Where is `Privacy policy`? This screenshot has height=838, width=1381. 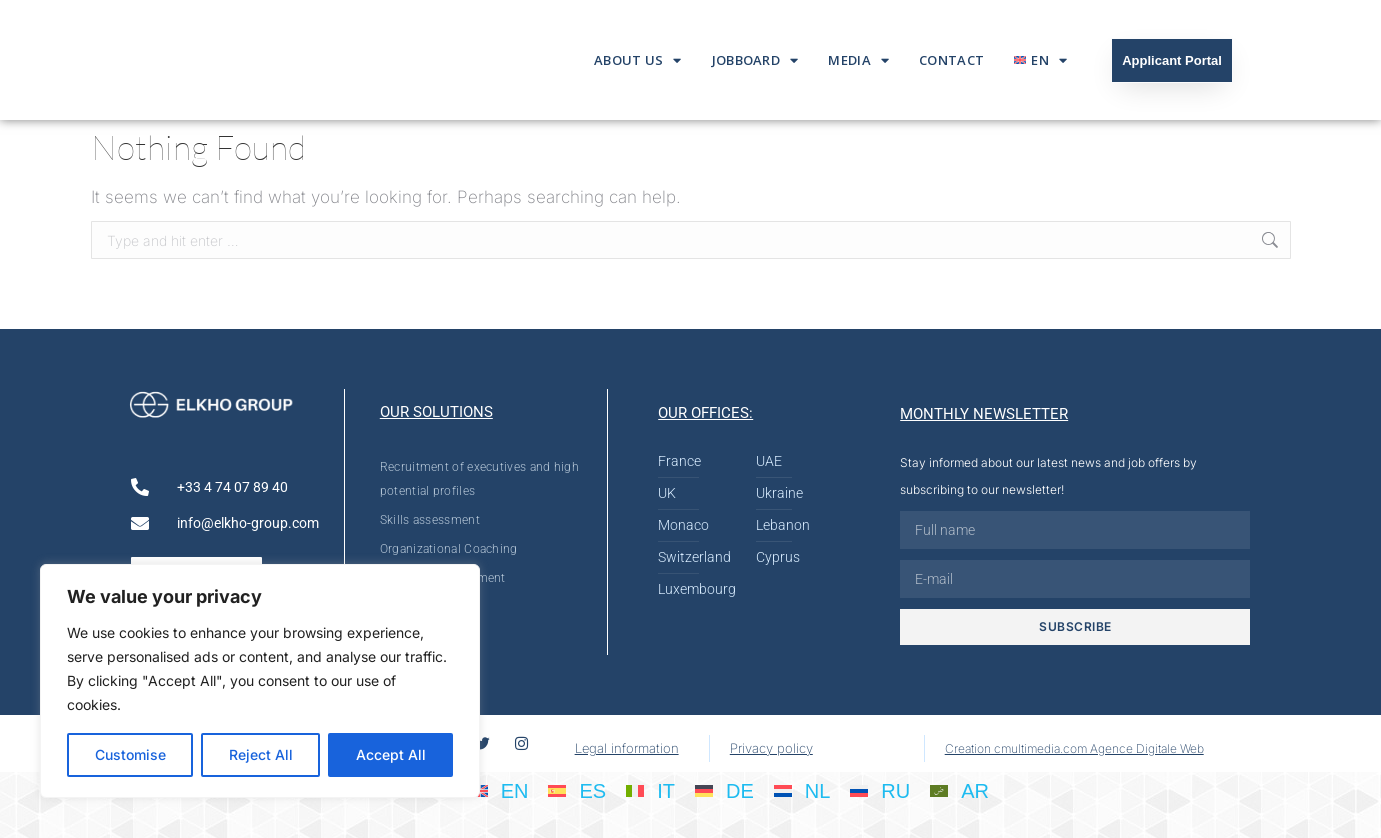
Privacy policy is located at coordinates (771, 748).